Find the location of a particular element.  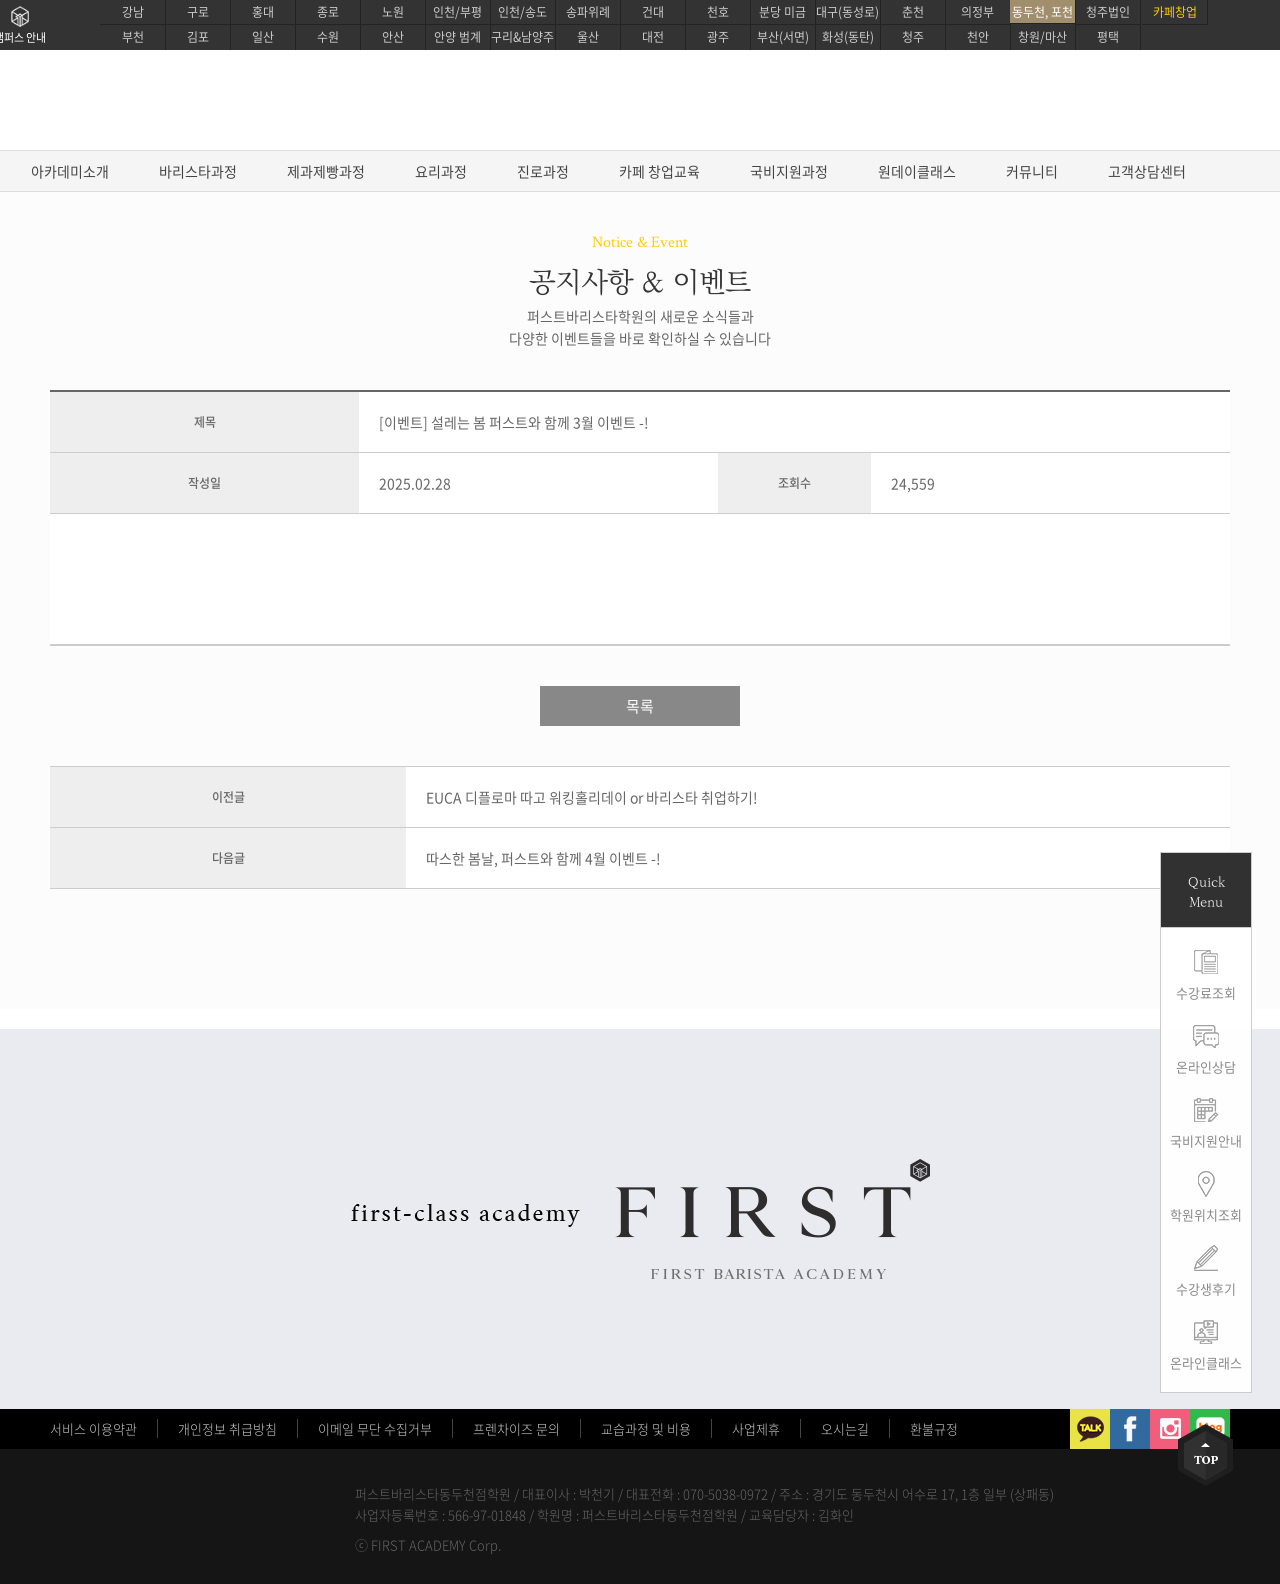

의정부 is located at coordinates (977, 12).